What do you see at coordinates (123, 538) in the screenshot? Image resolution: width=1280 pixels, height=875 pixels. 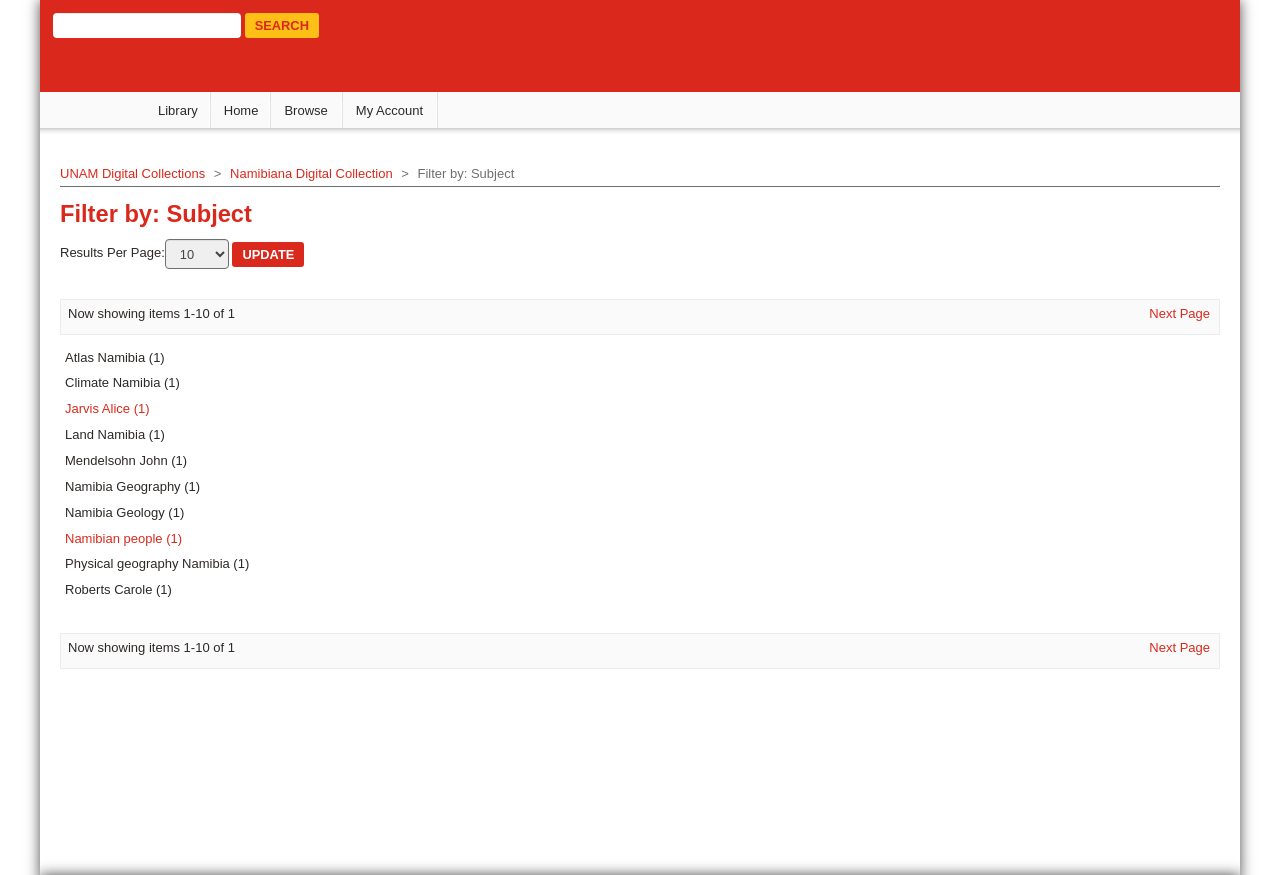 I see `Namibian people (1)` at bounding box center [123, 538].